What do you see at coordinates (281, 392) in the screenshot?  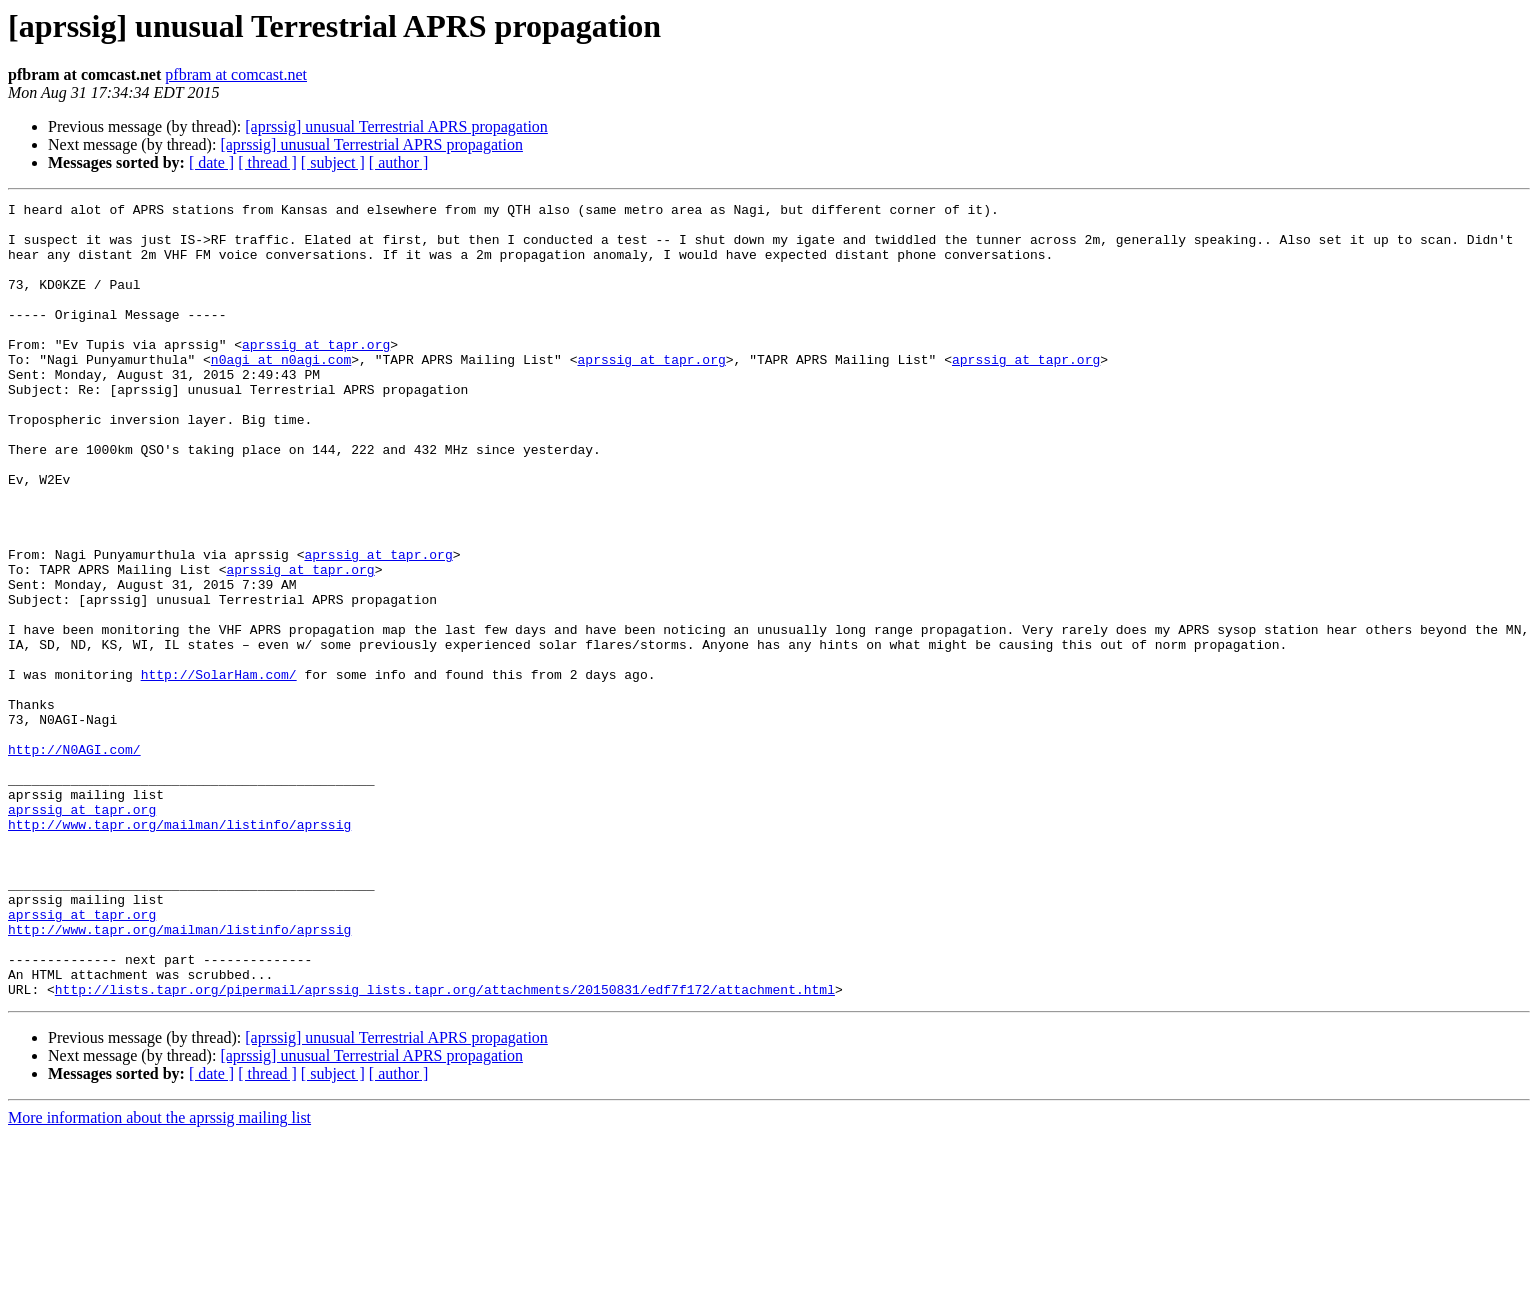 I see `n0agi at n0agi.com` at bounding box center [281, 392].